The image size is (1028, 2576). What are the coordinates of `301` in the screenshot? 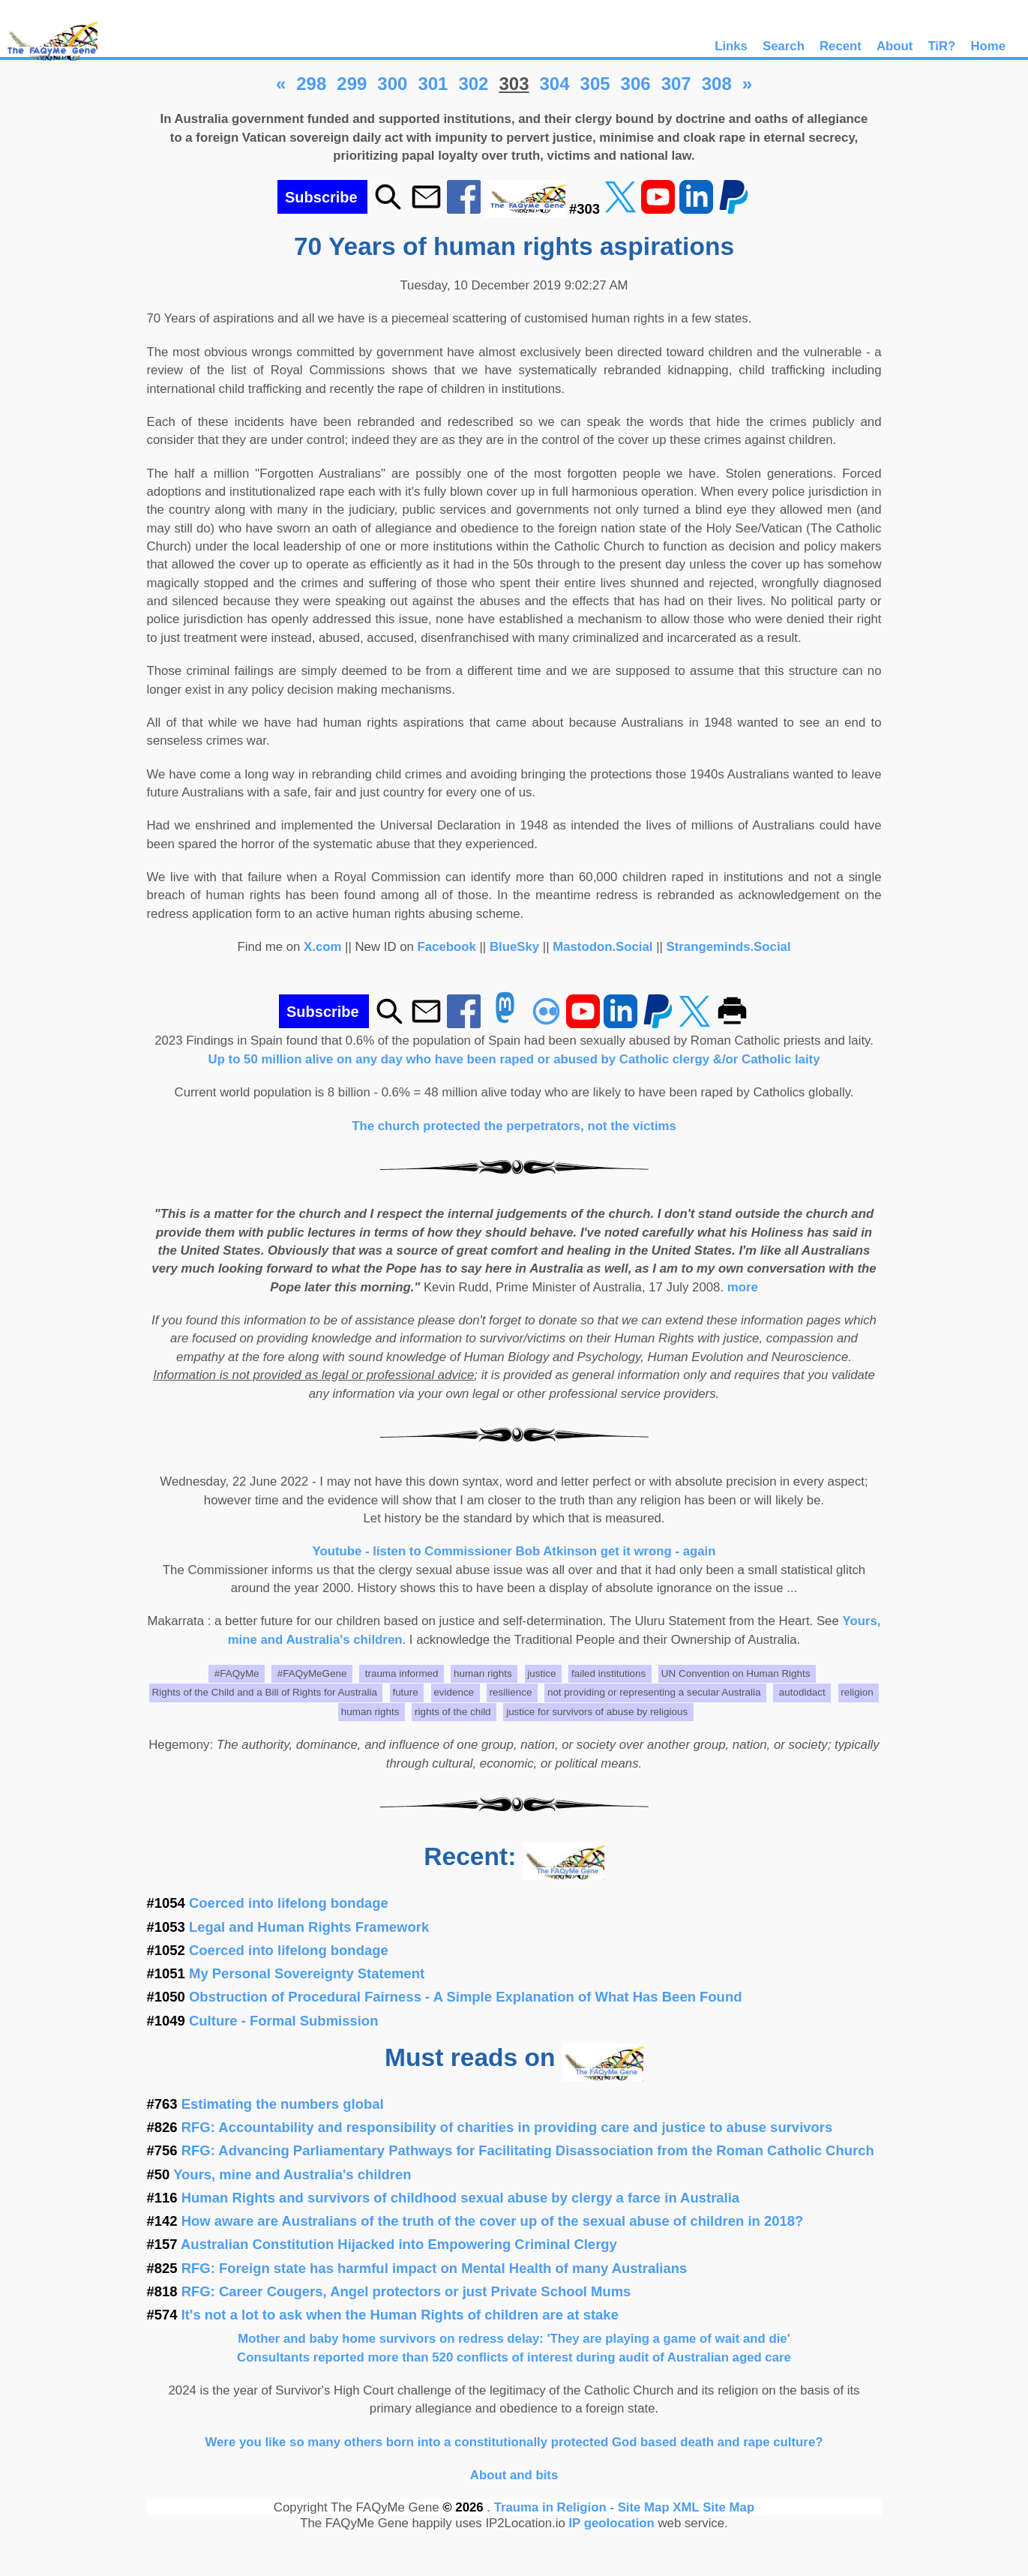 It's located at (433, 83).